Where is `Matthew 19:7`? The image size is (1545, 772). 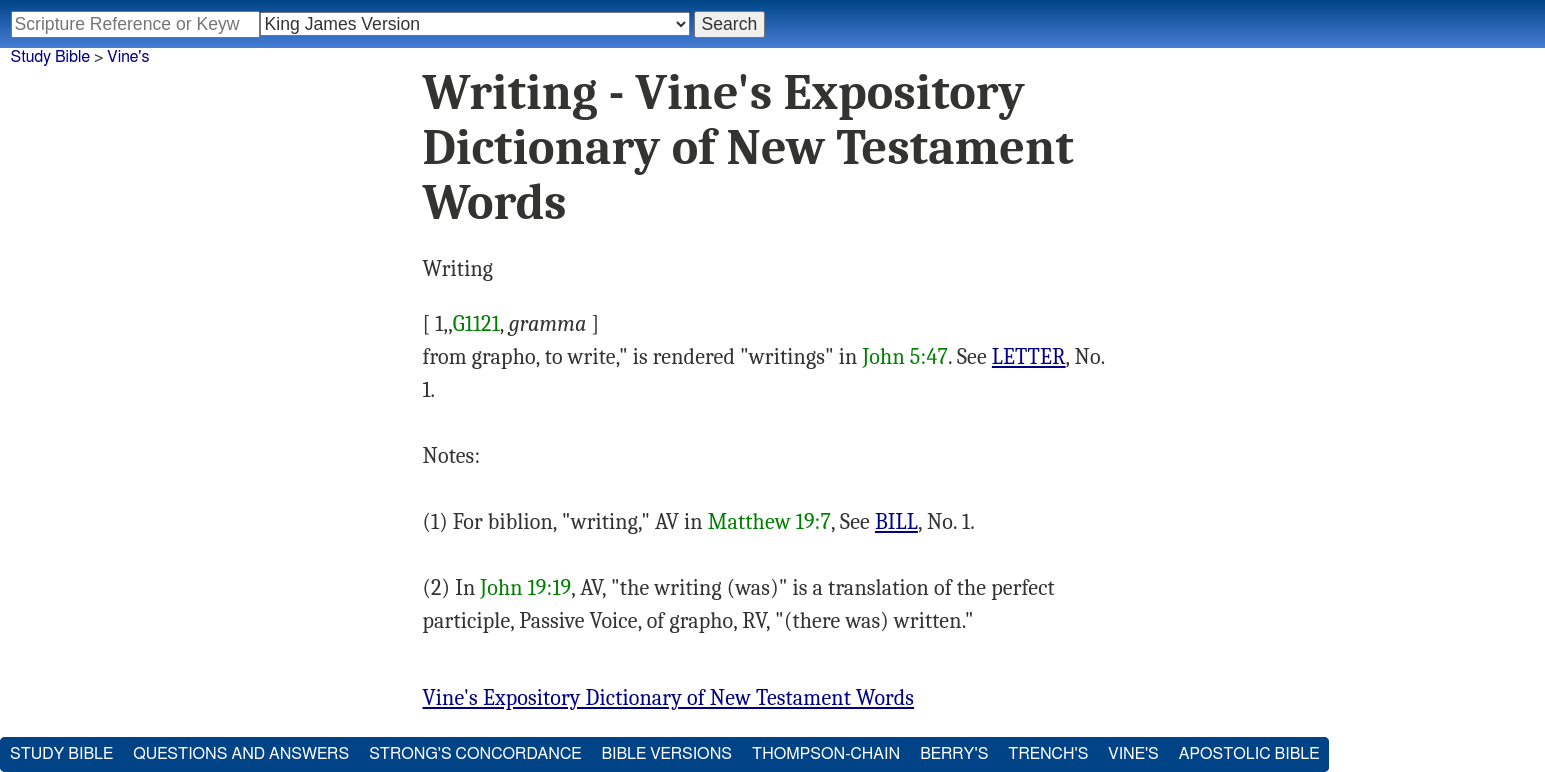
Matthew 19:7 is located at coordinates (769, 522).